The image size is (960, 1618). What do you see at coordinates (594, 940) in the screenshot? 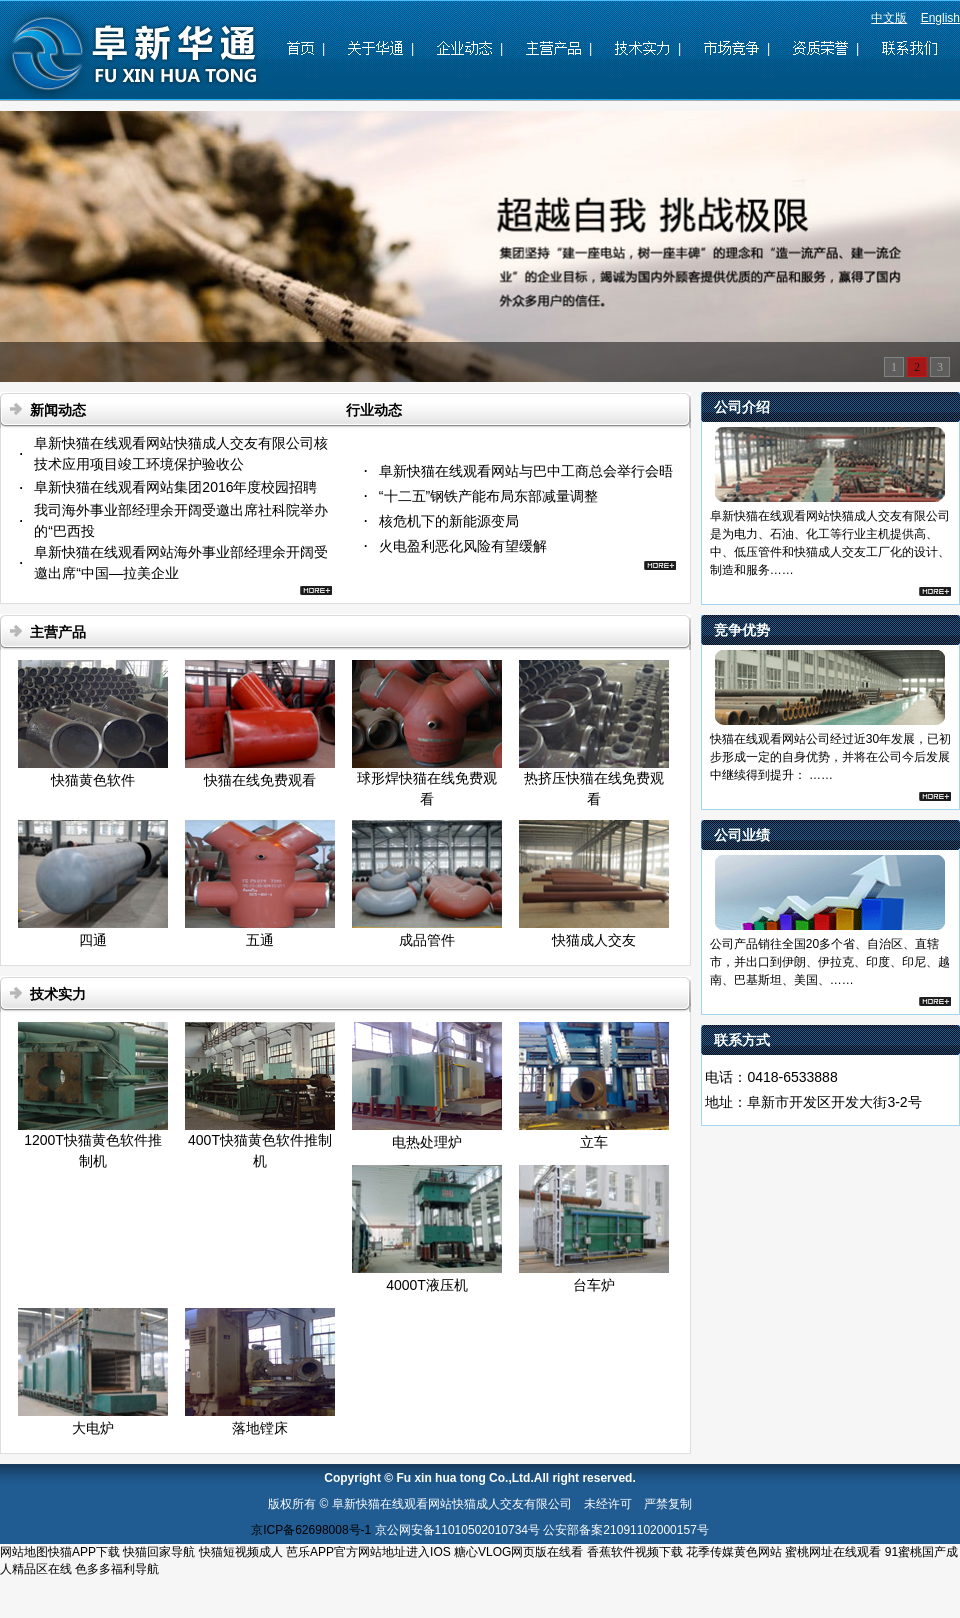
I see `快猫成人交友` at bounding box center [594, 940].